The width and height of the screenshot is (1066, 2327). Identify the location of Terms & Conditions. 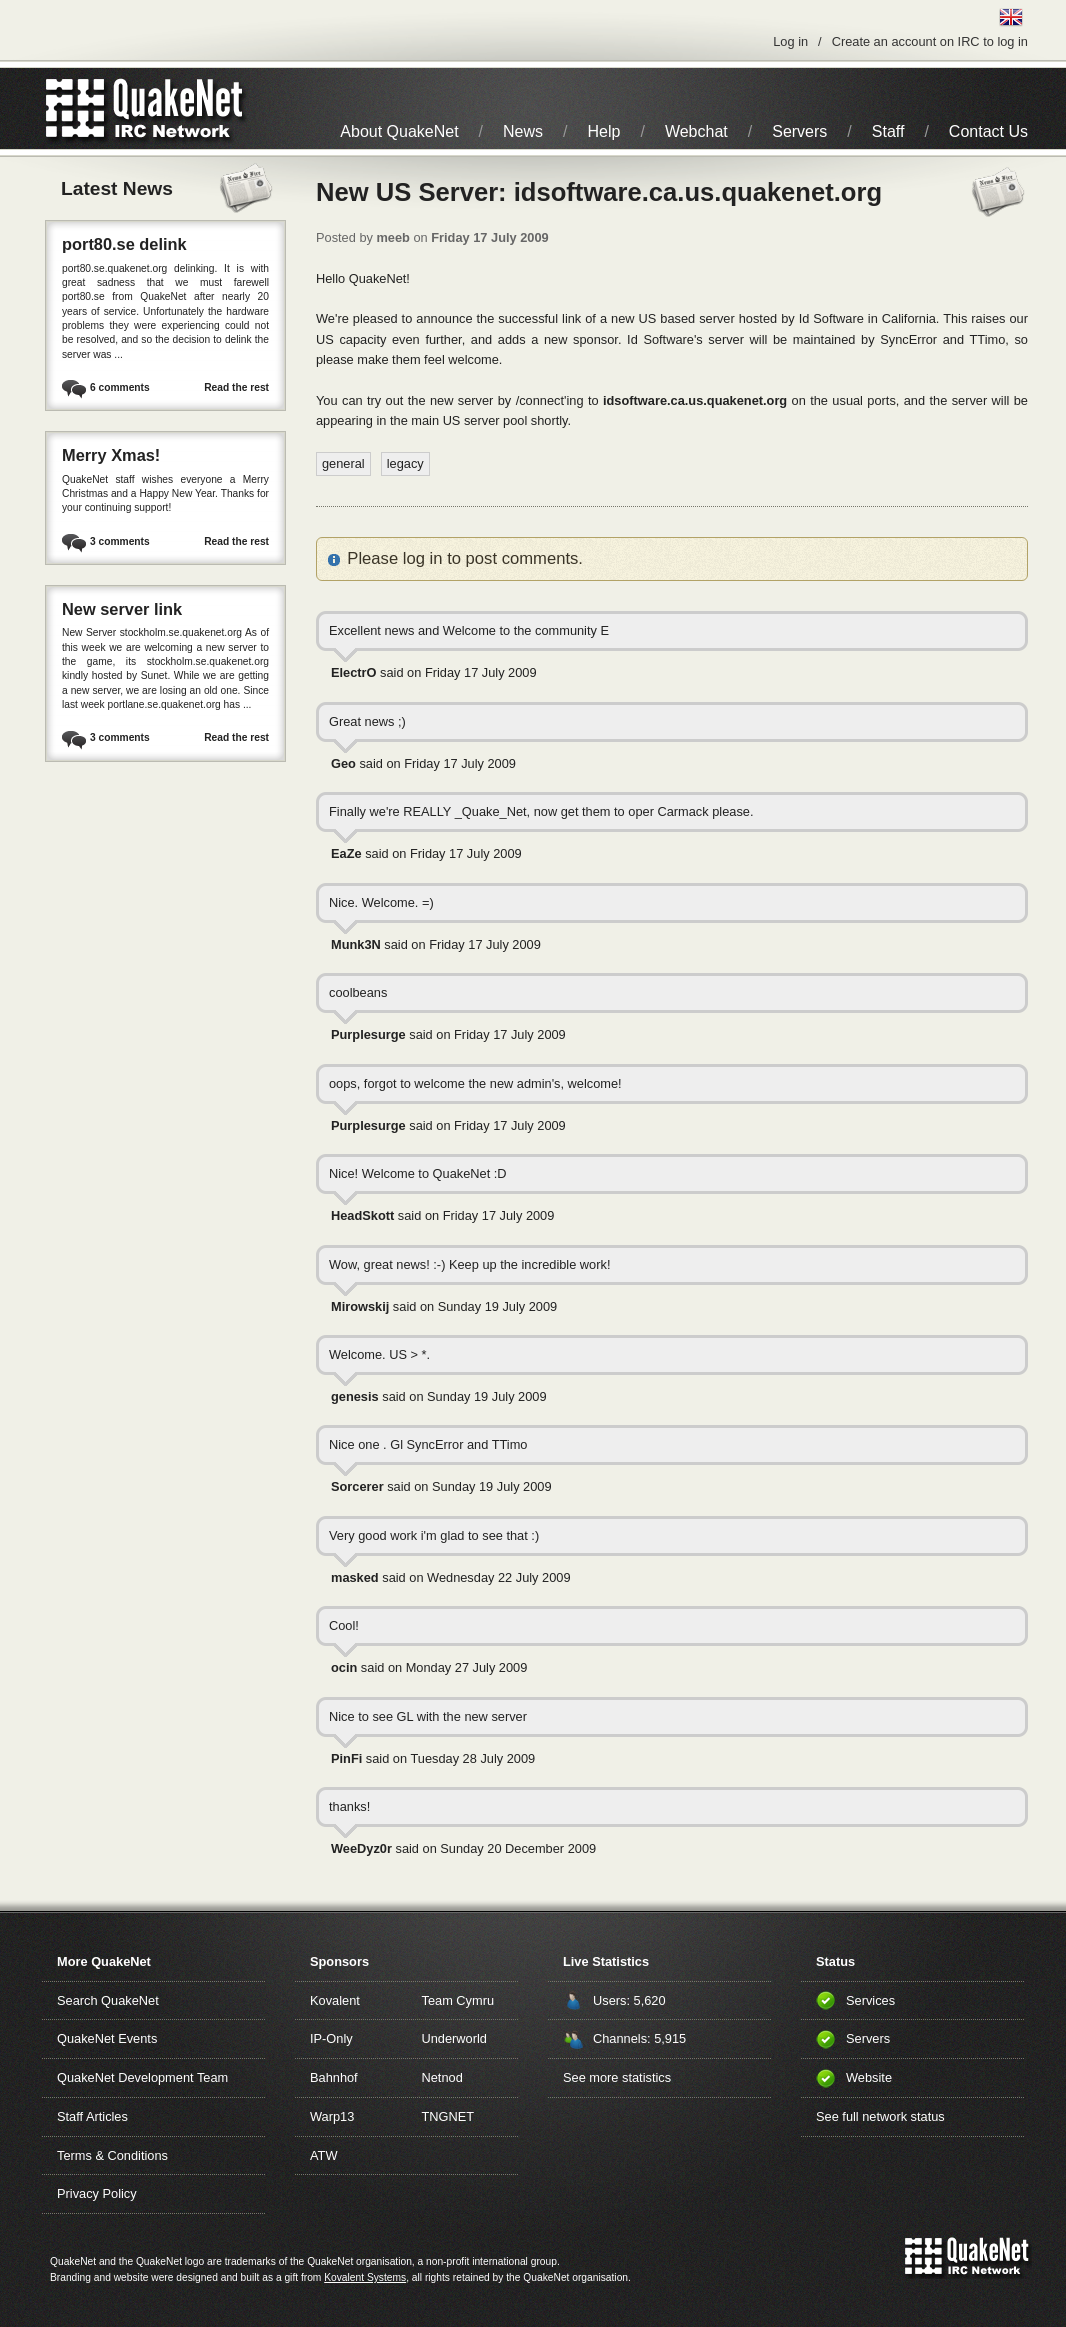
(112, 2155).